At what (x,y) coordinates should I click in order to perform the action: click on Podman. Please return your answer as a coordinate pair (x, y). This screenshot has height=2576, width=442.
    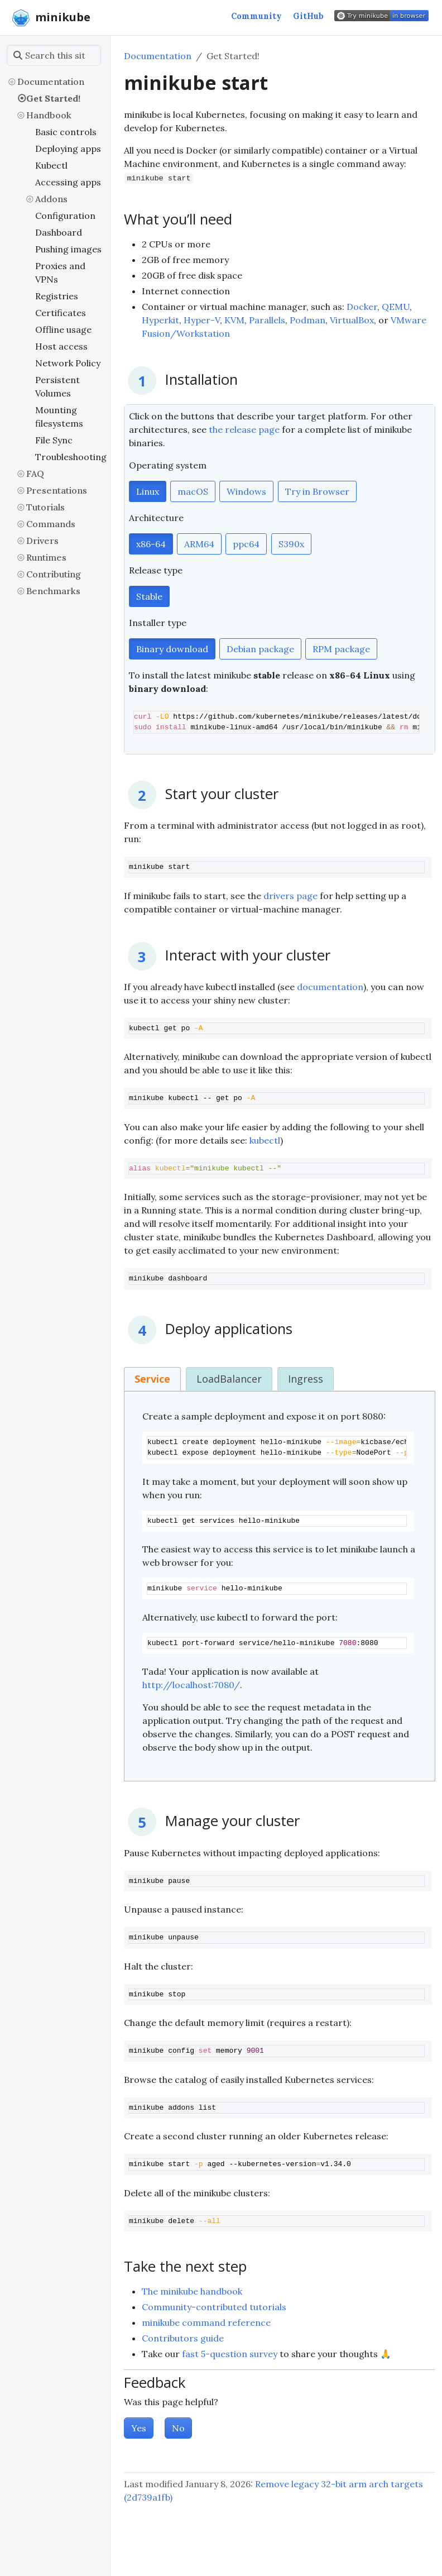
    Looking at the image, I should click on (307, 320).